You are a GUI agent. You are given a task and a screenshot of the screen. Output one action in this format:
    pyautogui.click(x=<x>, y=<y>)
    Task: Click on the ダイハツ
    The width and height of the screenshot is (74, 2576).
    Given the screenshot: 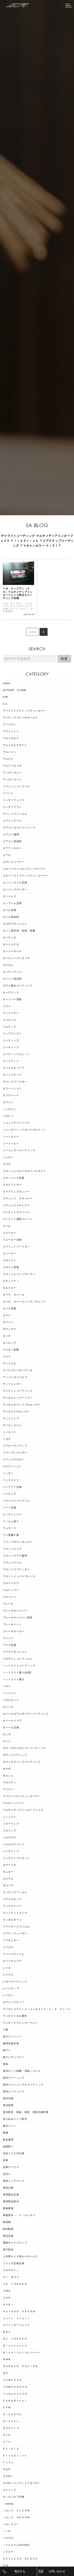 What is the action you would take?
    pyautogui.click(x=8, y=1322)
    